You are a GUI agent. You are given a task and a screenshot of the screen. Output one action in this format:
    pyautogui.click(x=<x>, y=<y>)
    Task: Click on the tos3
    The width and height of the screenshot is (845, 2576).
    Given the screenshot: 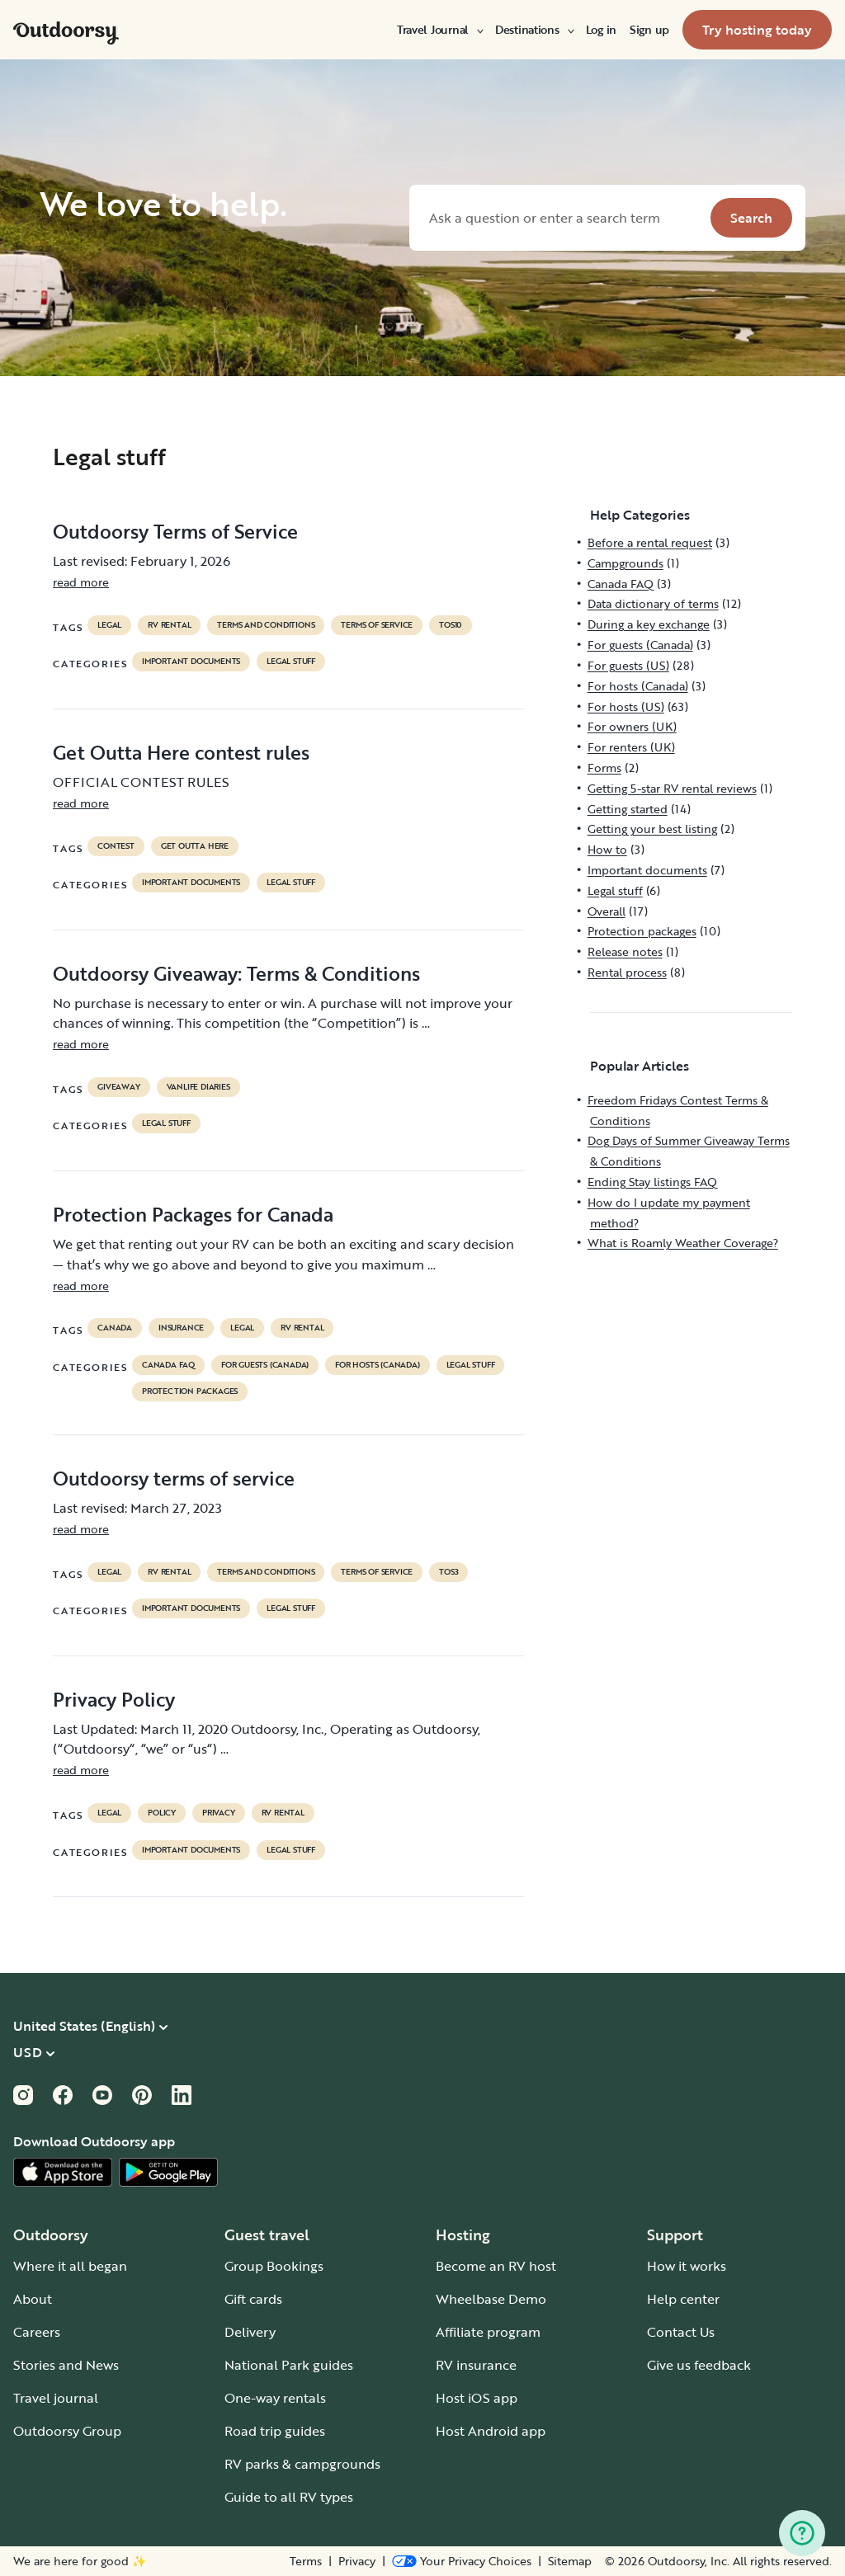 What is the action you would take?
    pyautogui.click(x=448, y=1572)
    